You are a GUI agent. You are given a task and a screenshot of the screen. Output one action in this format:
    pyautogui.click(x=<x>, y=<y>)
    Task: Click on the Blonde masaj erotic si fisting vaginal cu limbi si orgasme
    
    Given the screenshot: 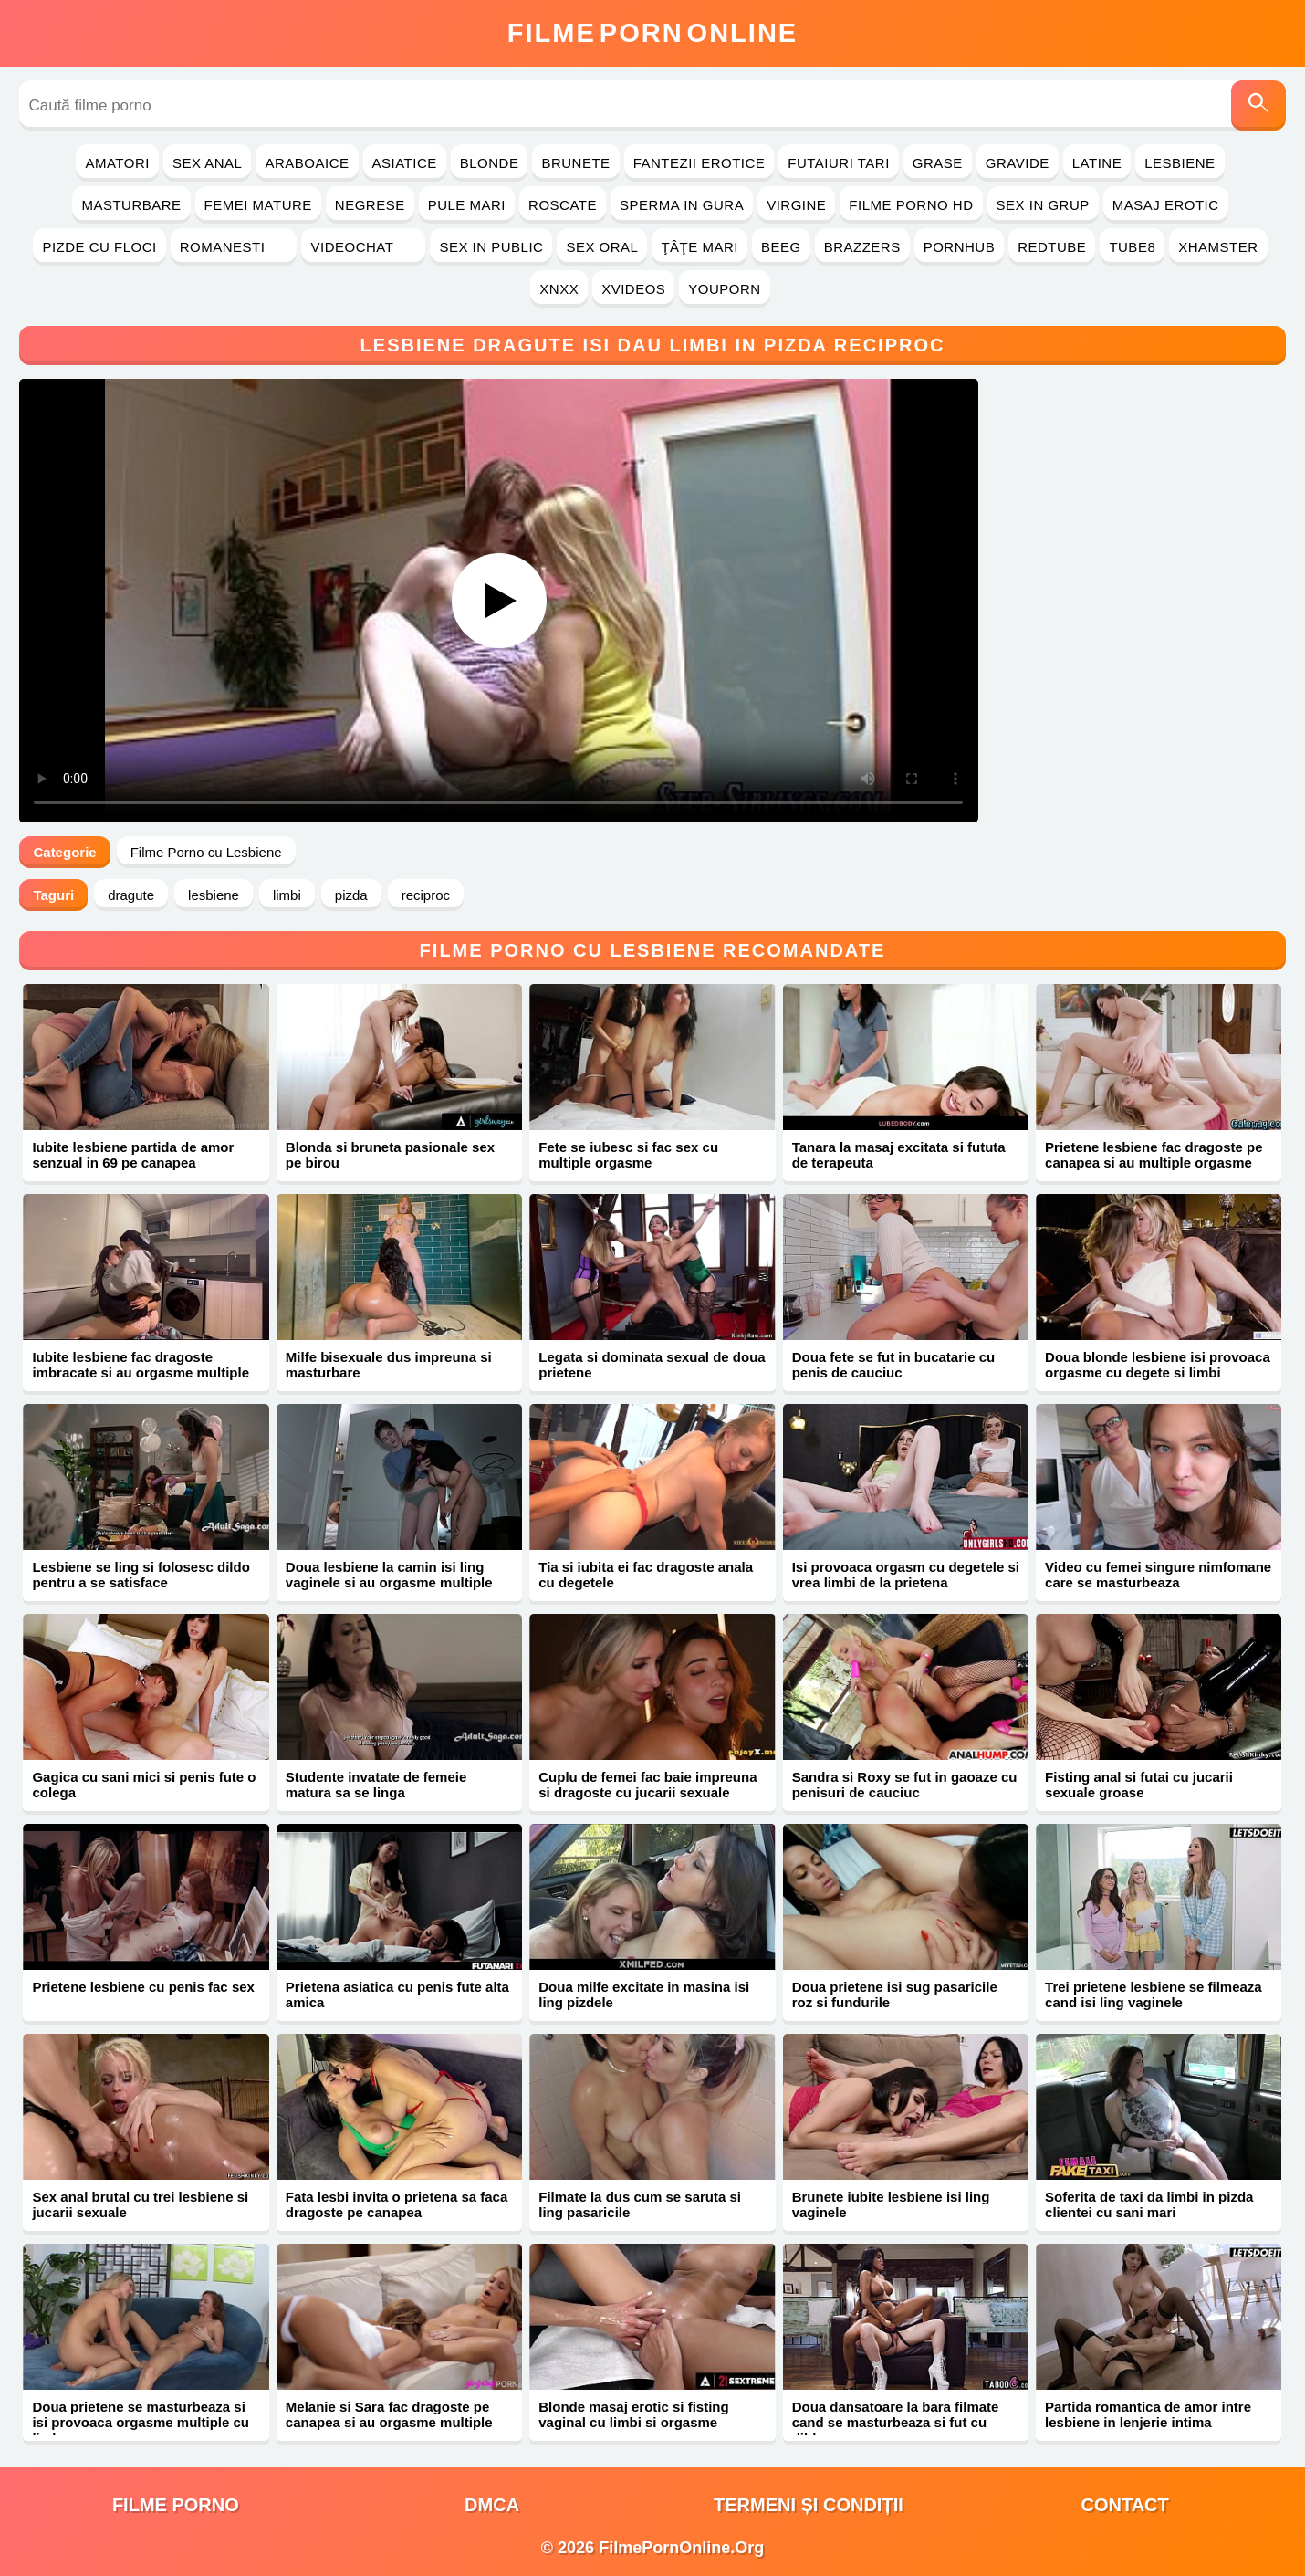 What is the action you would take?
    pyautogui.click(x=633, y=2414)
    